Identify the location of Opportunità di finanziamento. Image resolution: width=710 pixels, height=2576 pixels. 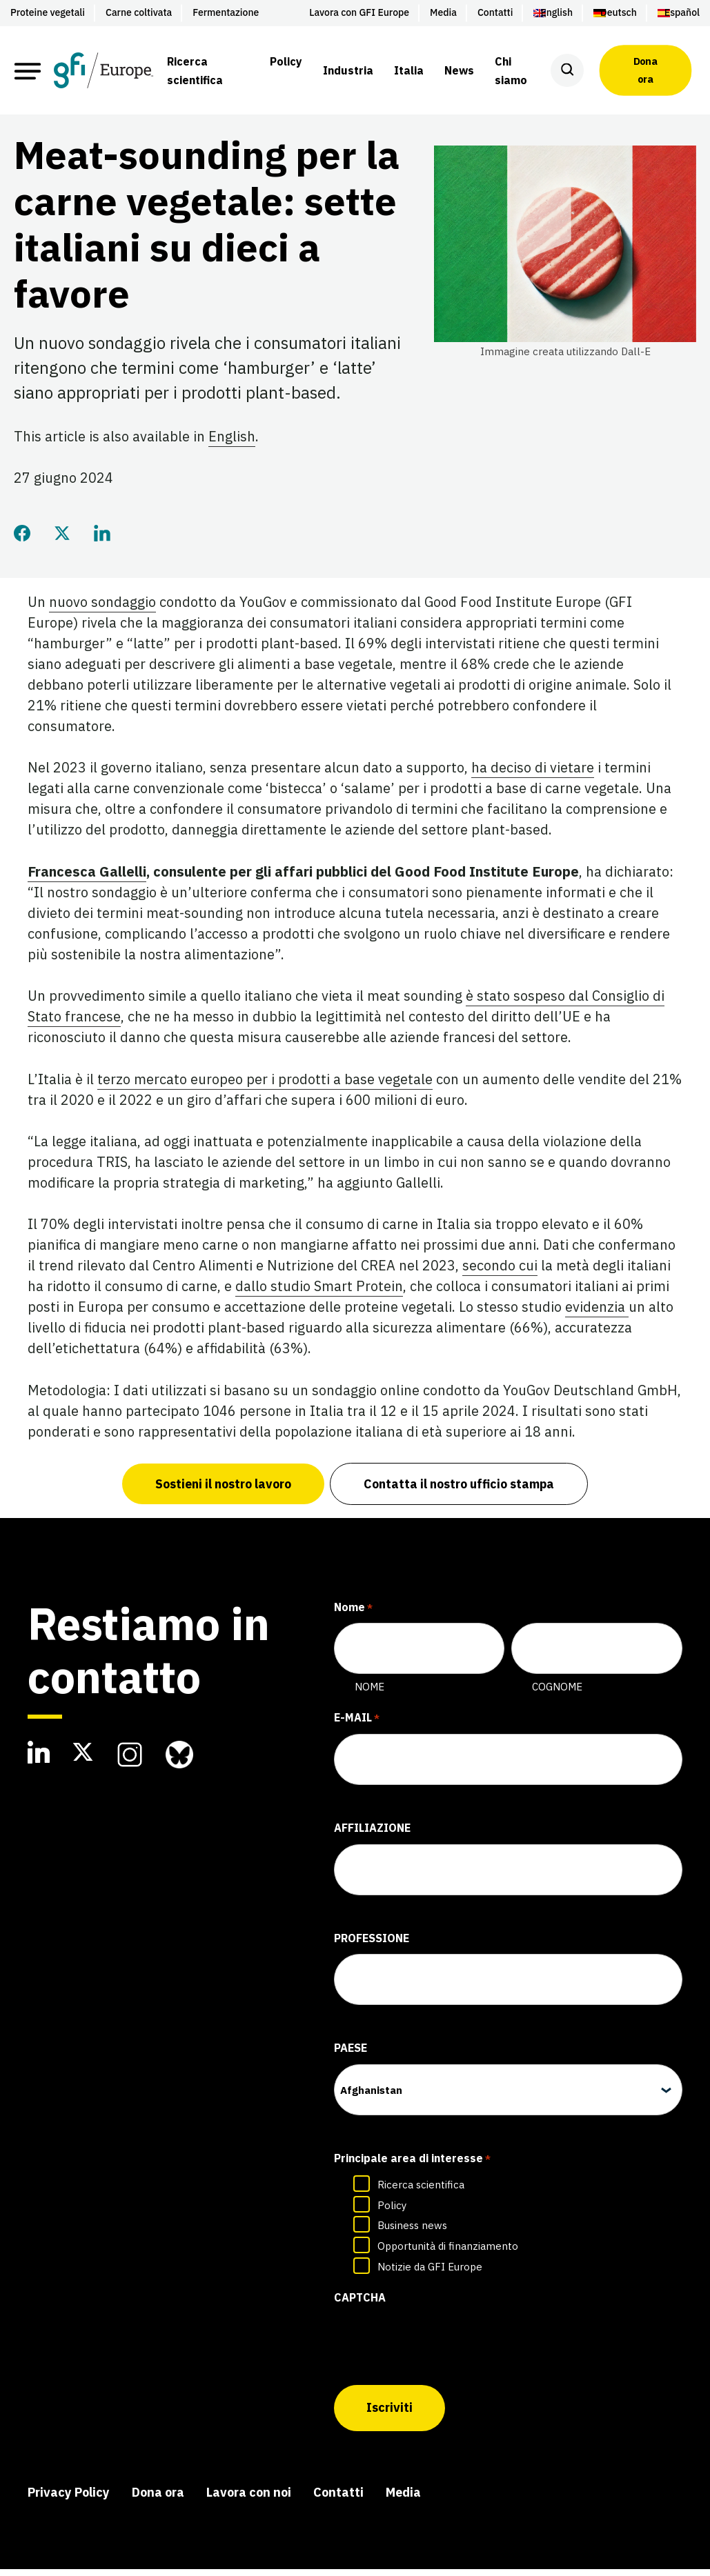
(447, 2257).